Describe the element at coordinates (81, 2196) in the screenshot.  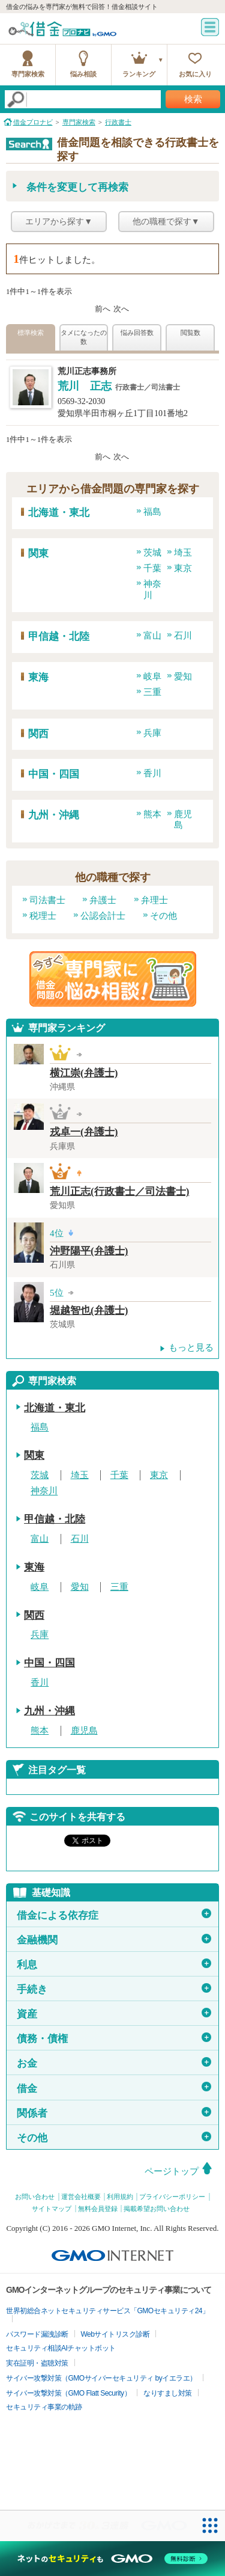
I see `運営会社概要` at that location.